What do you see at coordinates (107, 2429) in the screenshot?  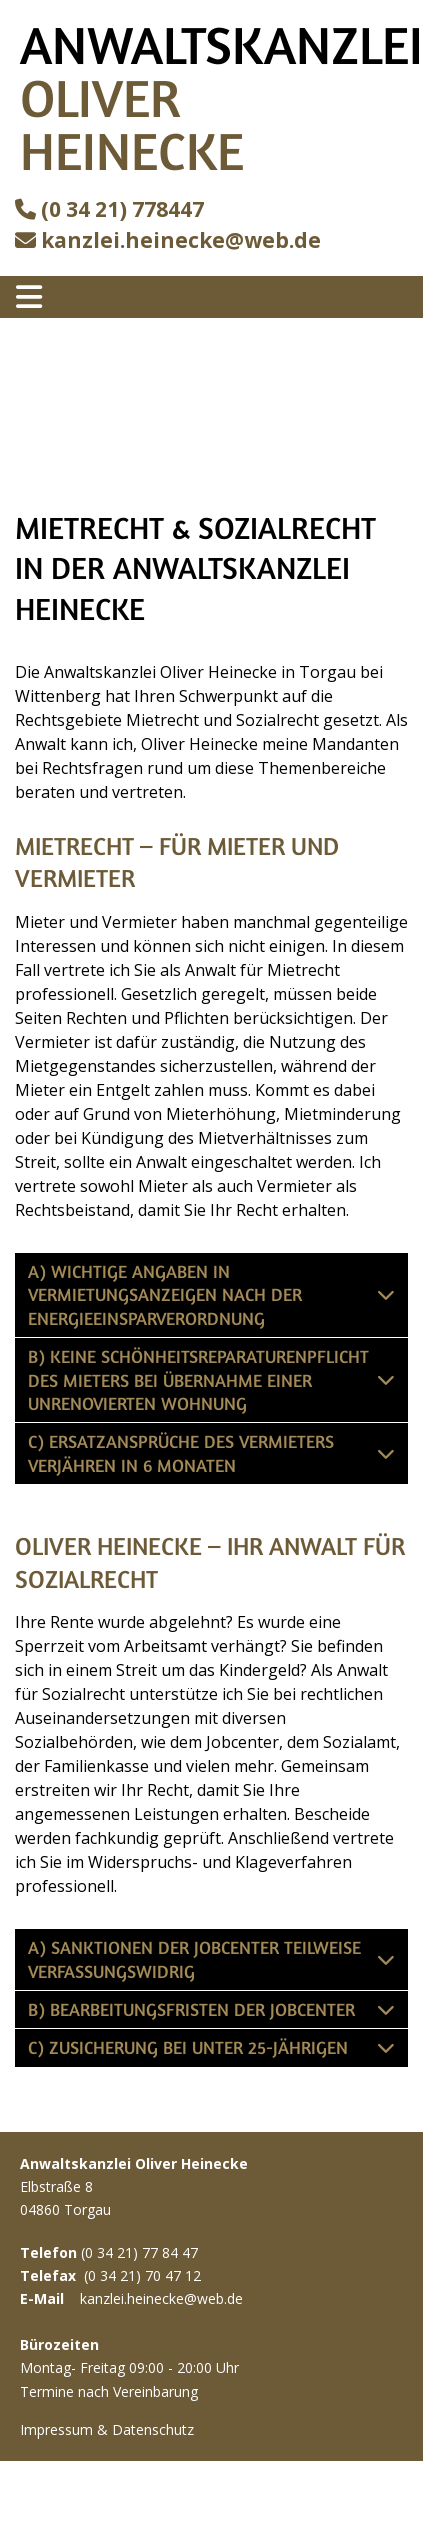 I see `Impressum & Datenschutz` at bounding box center [107, 2429].